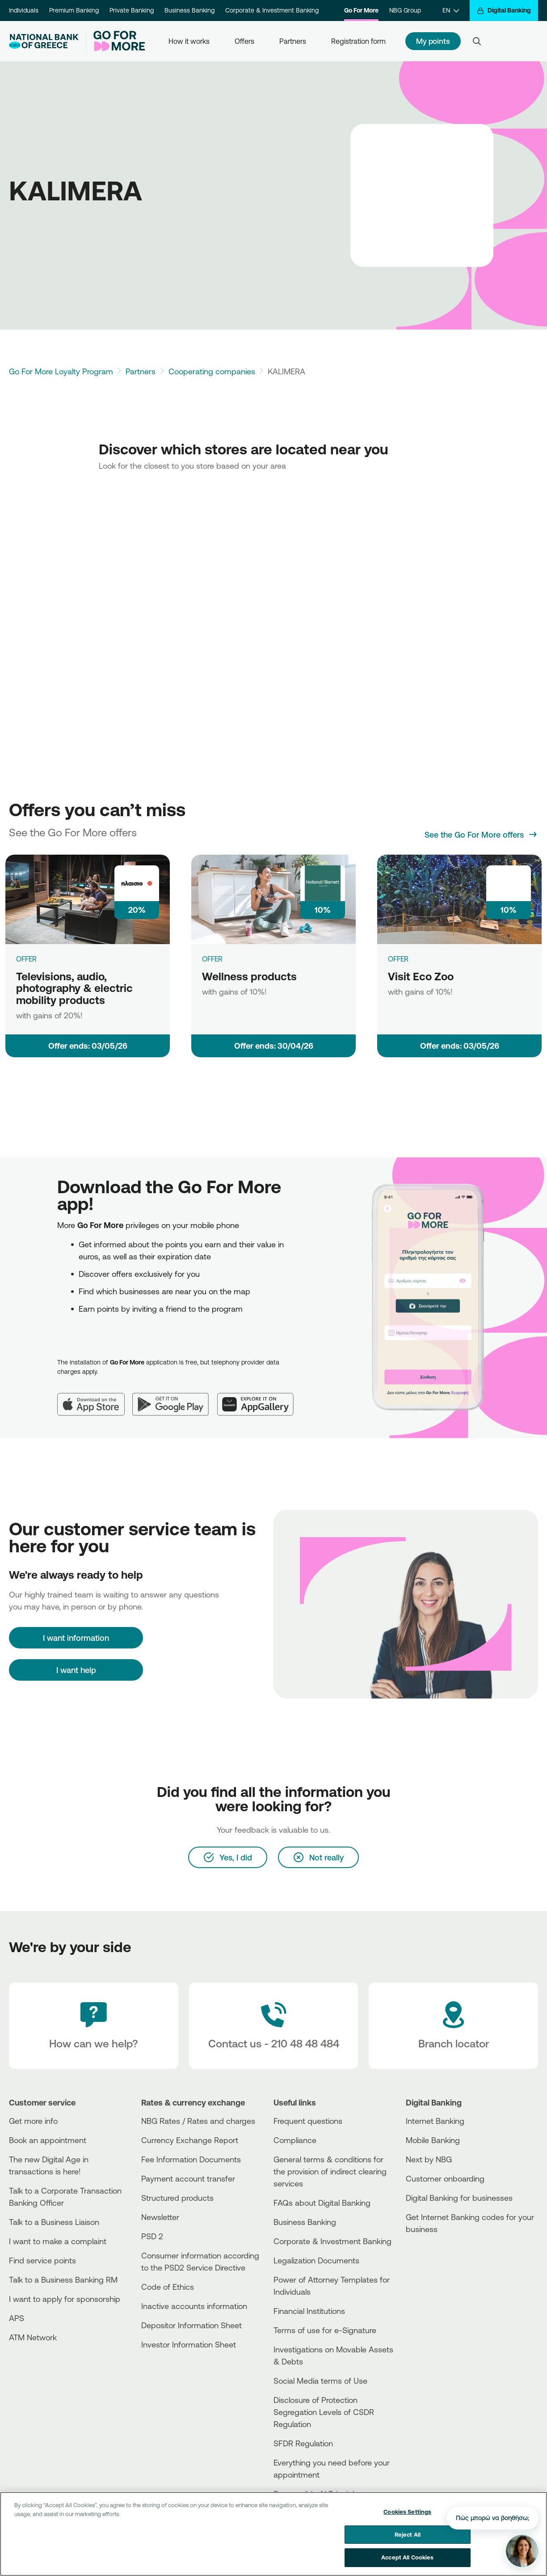  What do you see at coordinates (191, 2325) in the screenshot?
I see `Depositor Information Sheet` at bounding box center [191, 2325].